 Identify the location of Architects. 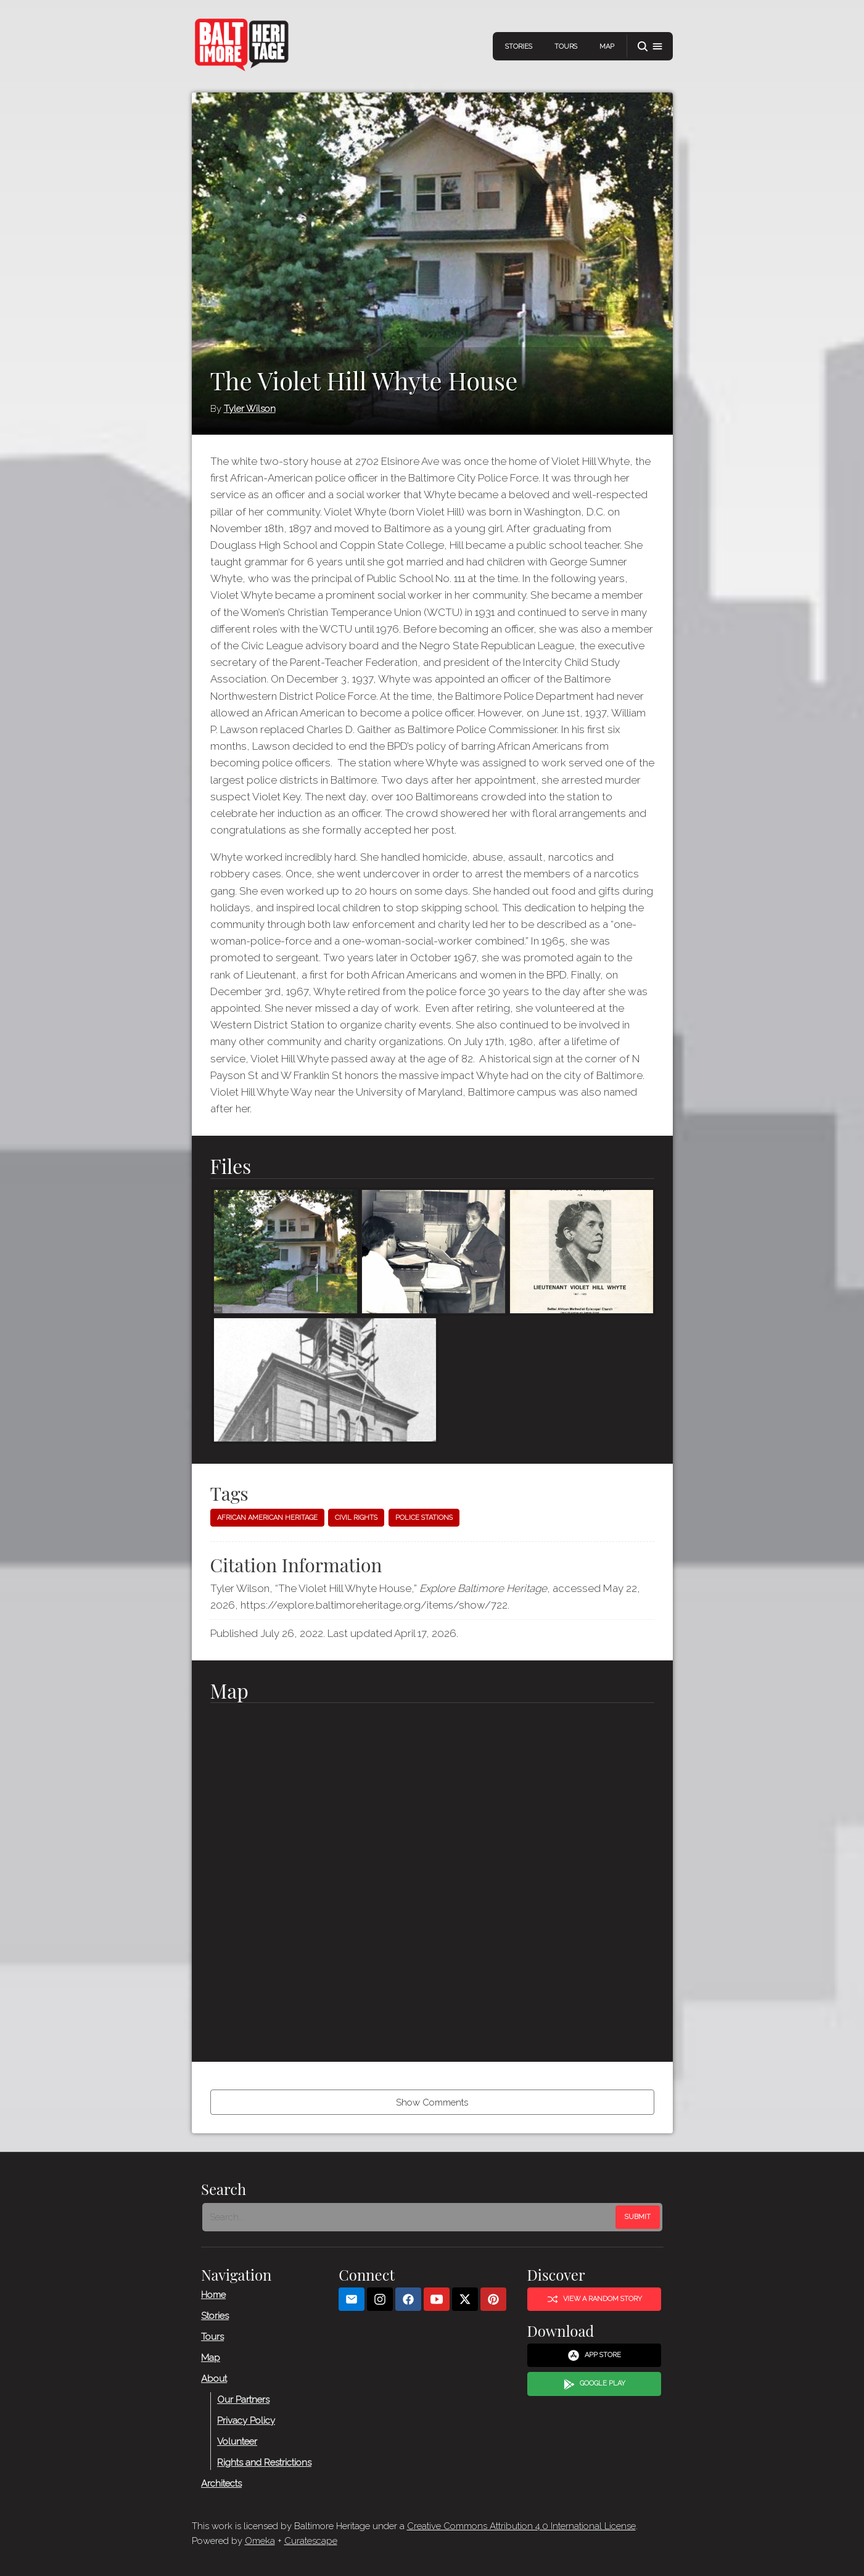
(221, 2483).